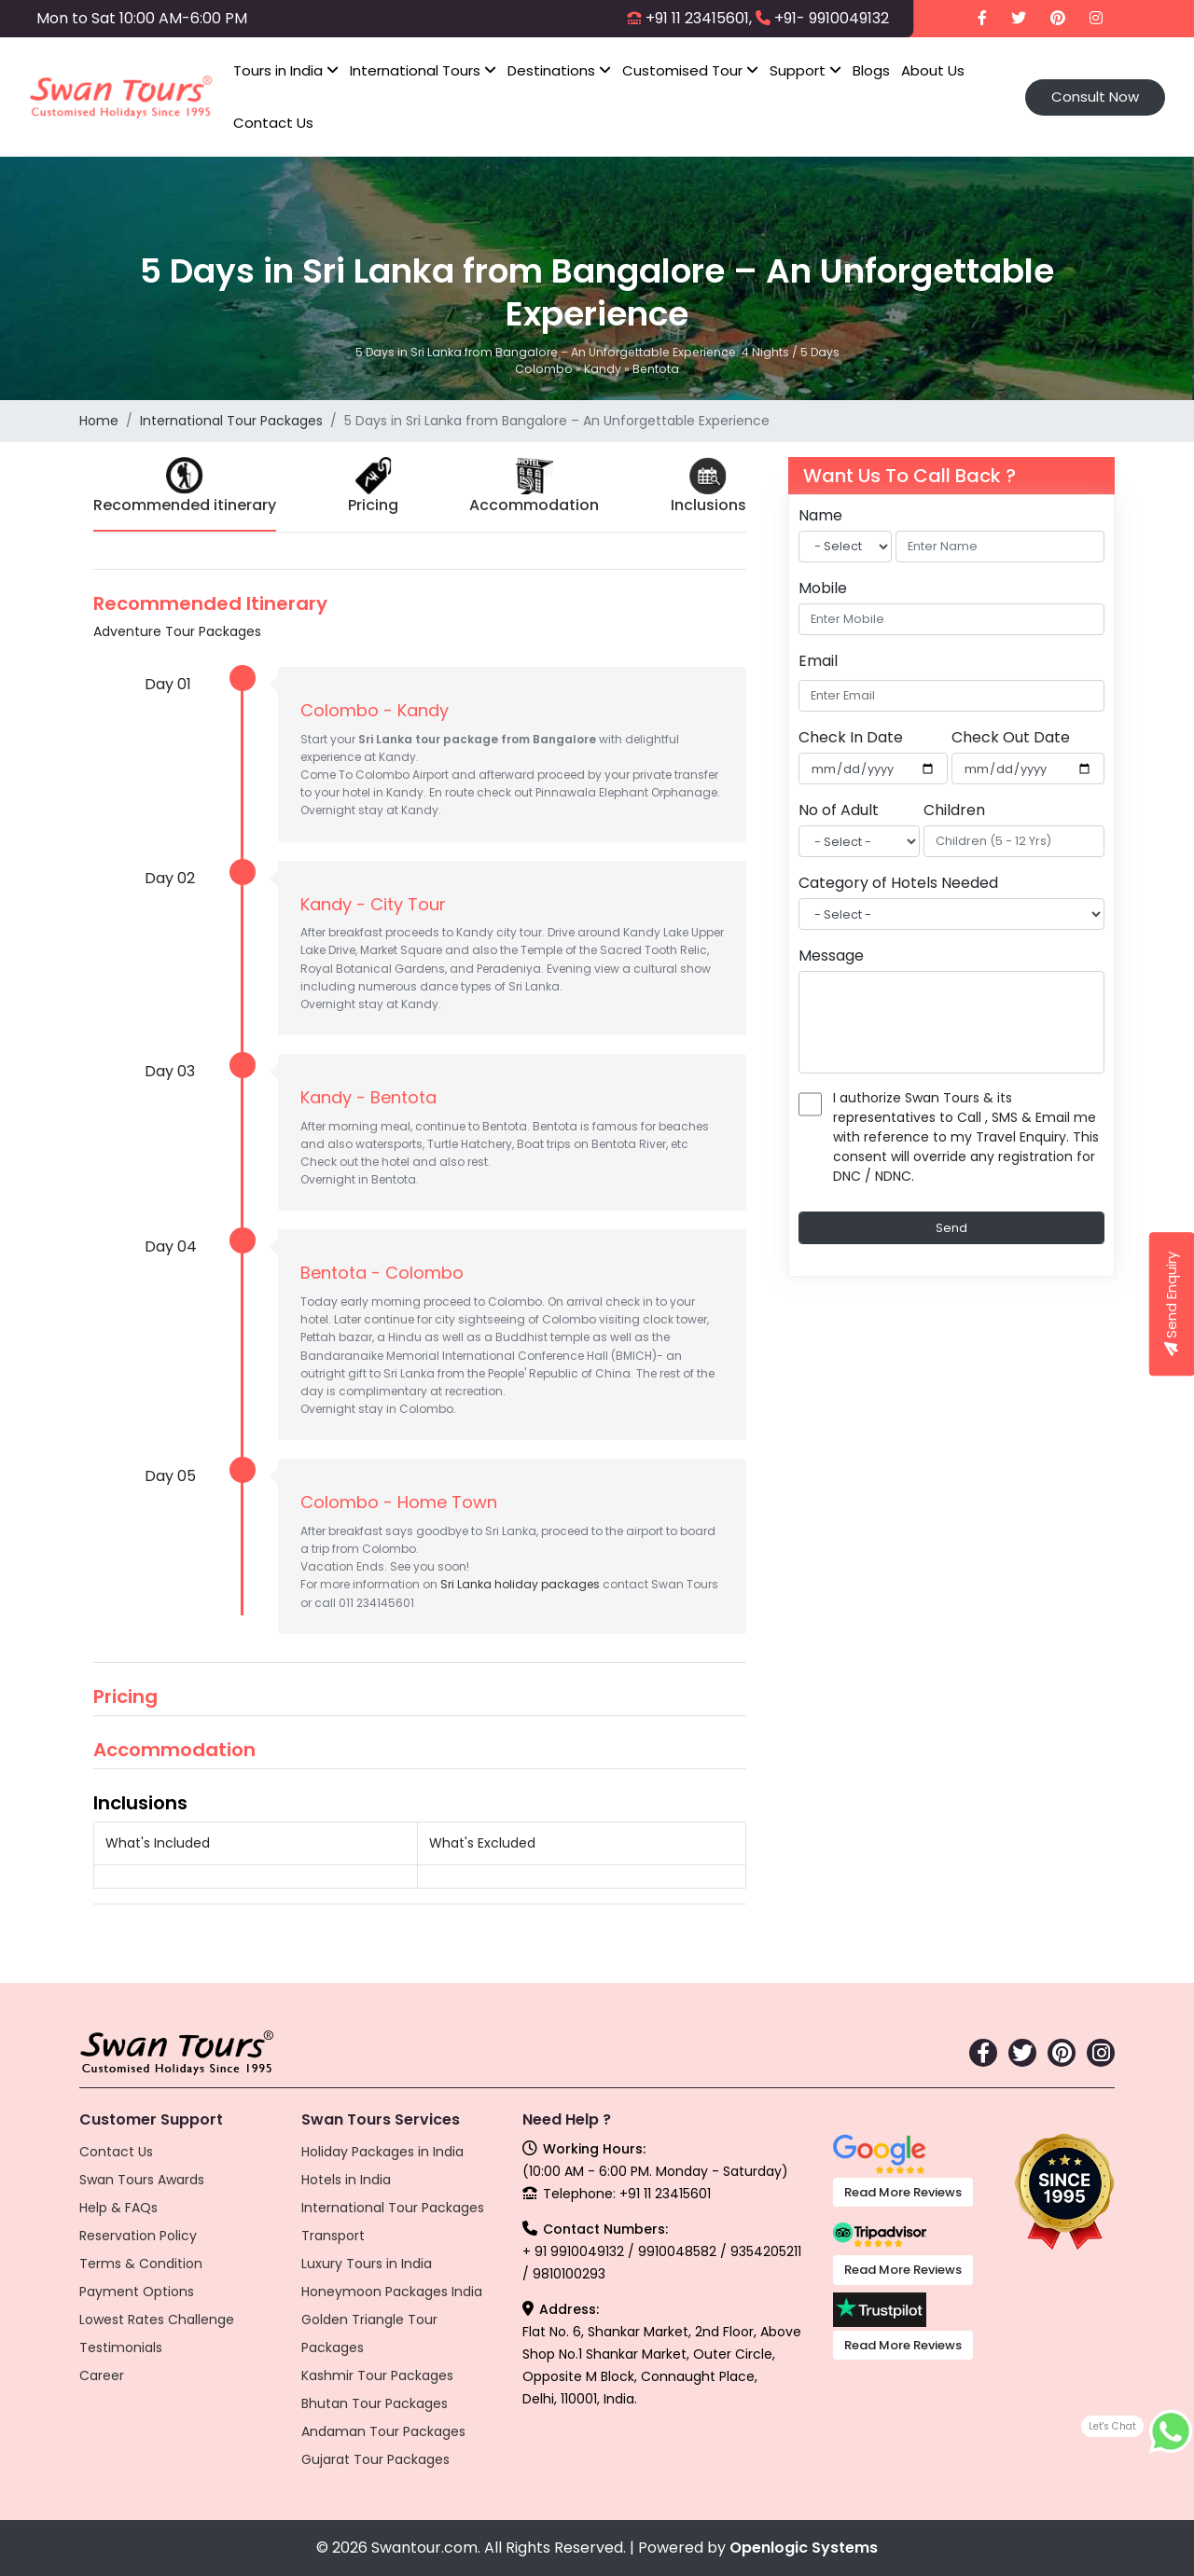  What do you see at coordinates (1010, 737) in the screenshot?
I see `Check Out Date` at bounding box center [1010, 737].